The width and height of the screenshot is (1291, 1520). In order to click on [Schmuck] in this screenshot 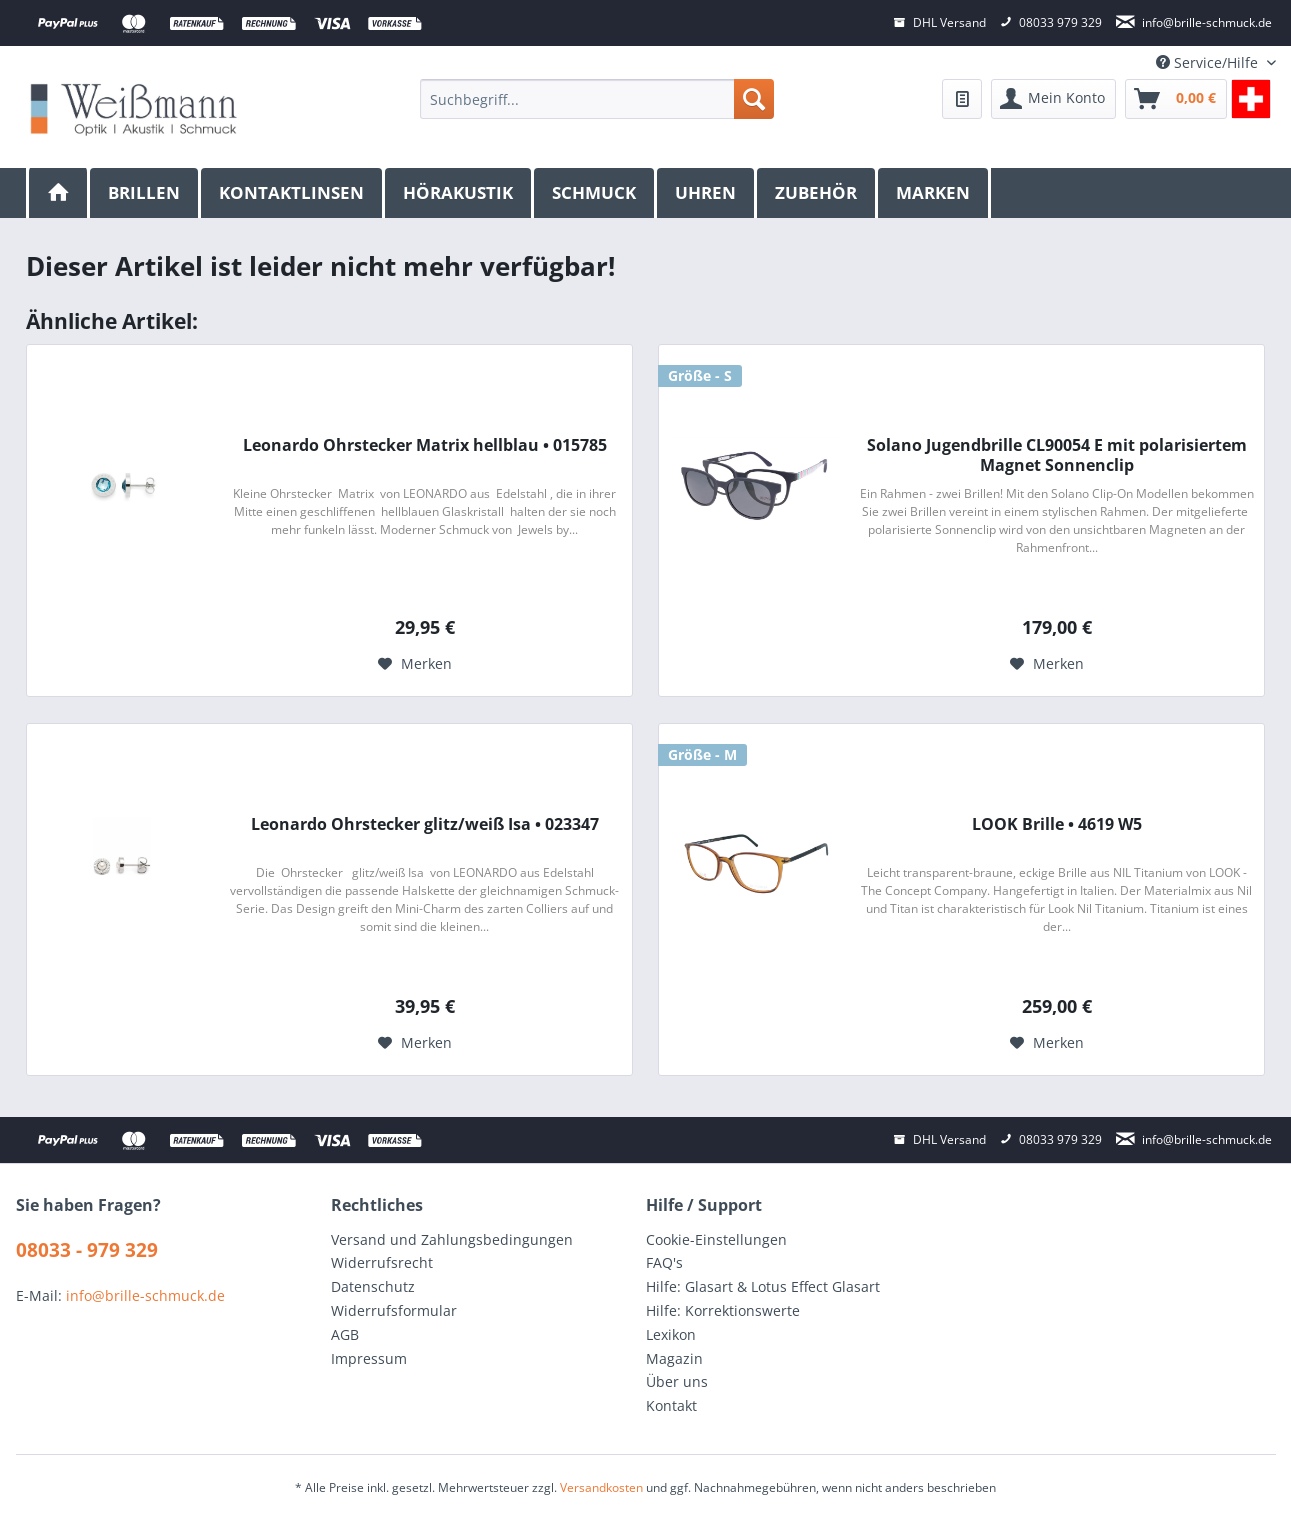, I will do `click(595, 193)`.